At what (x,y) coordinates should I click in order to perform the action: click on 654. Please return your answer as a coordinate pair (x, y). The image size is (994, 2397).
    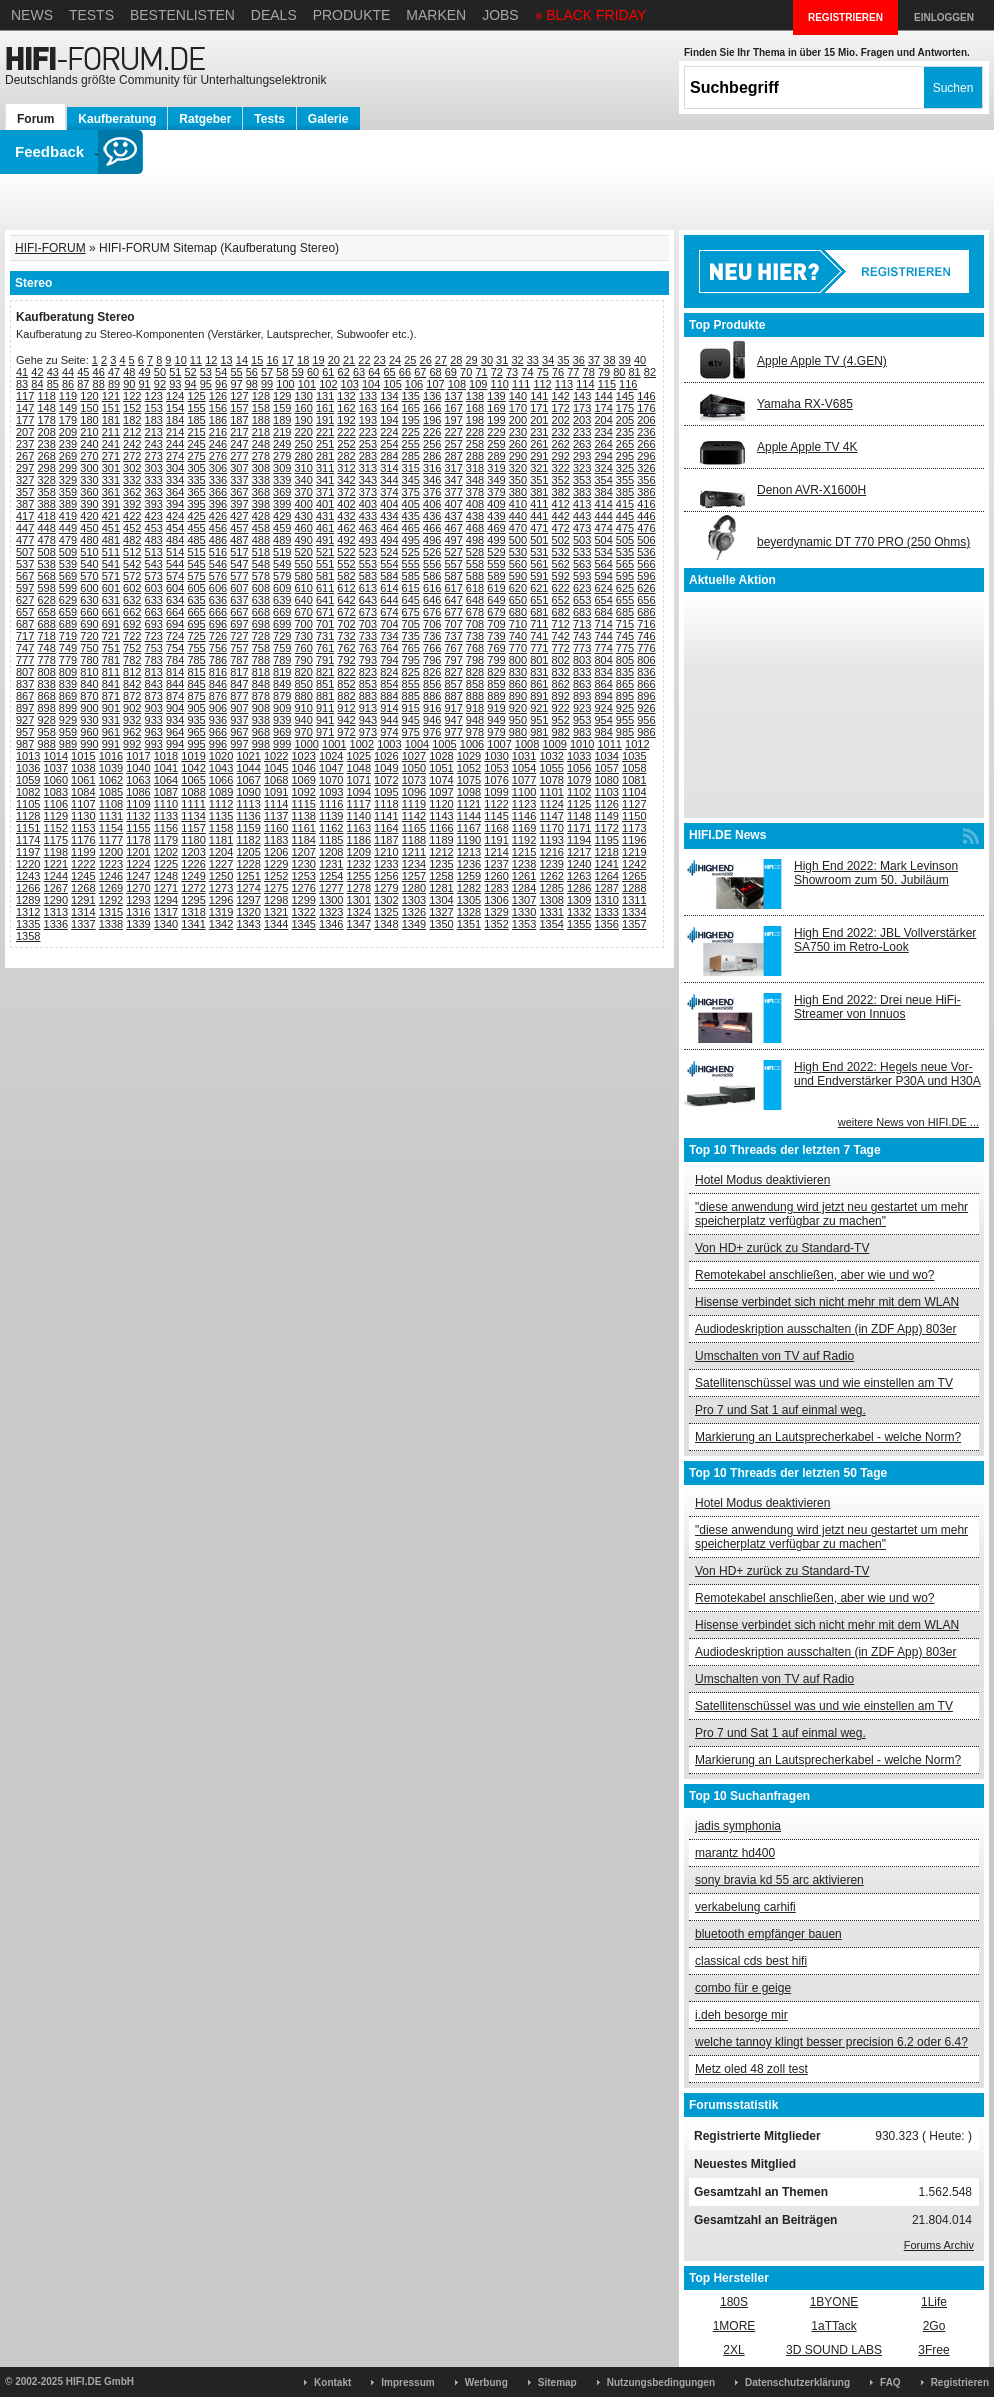
    Looking at the image, I should click on (603, 600).